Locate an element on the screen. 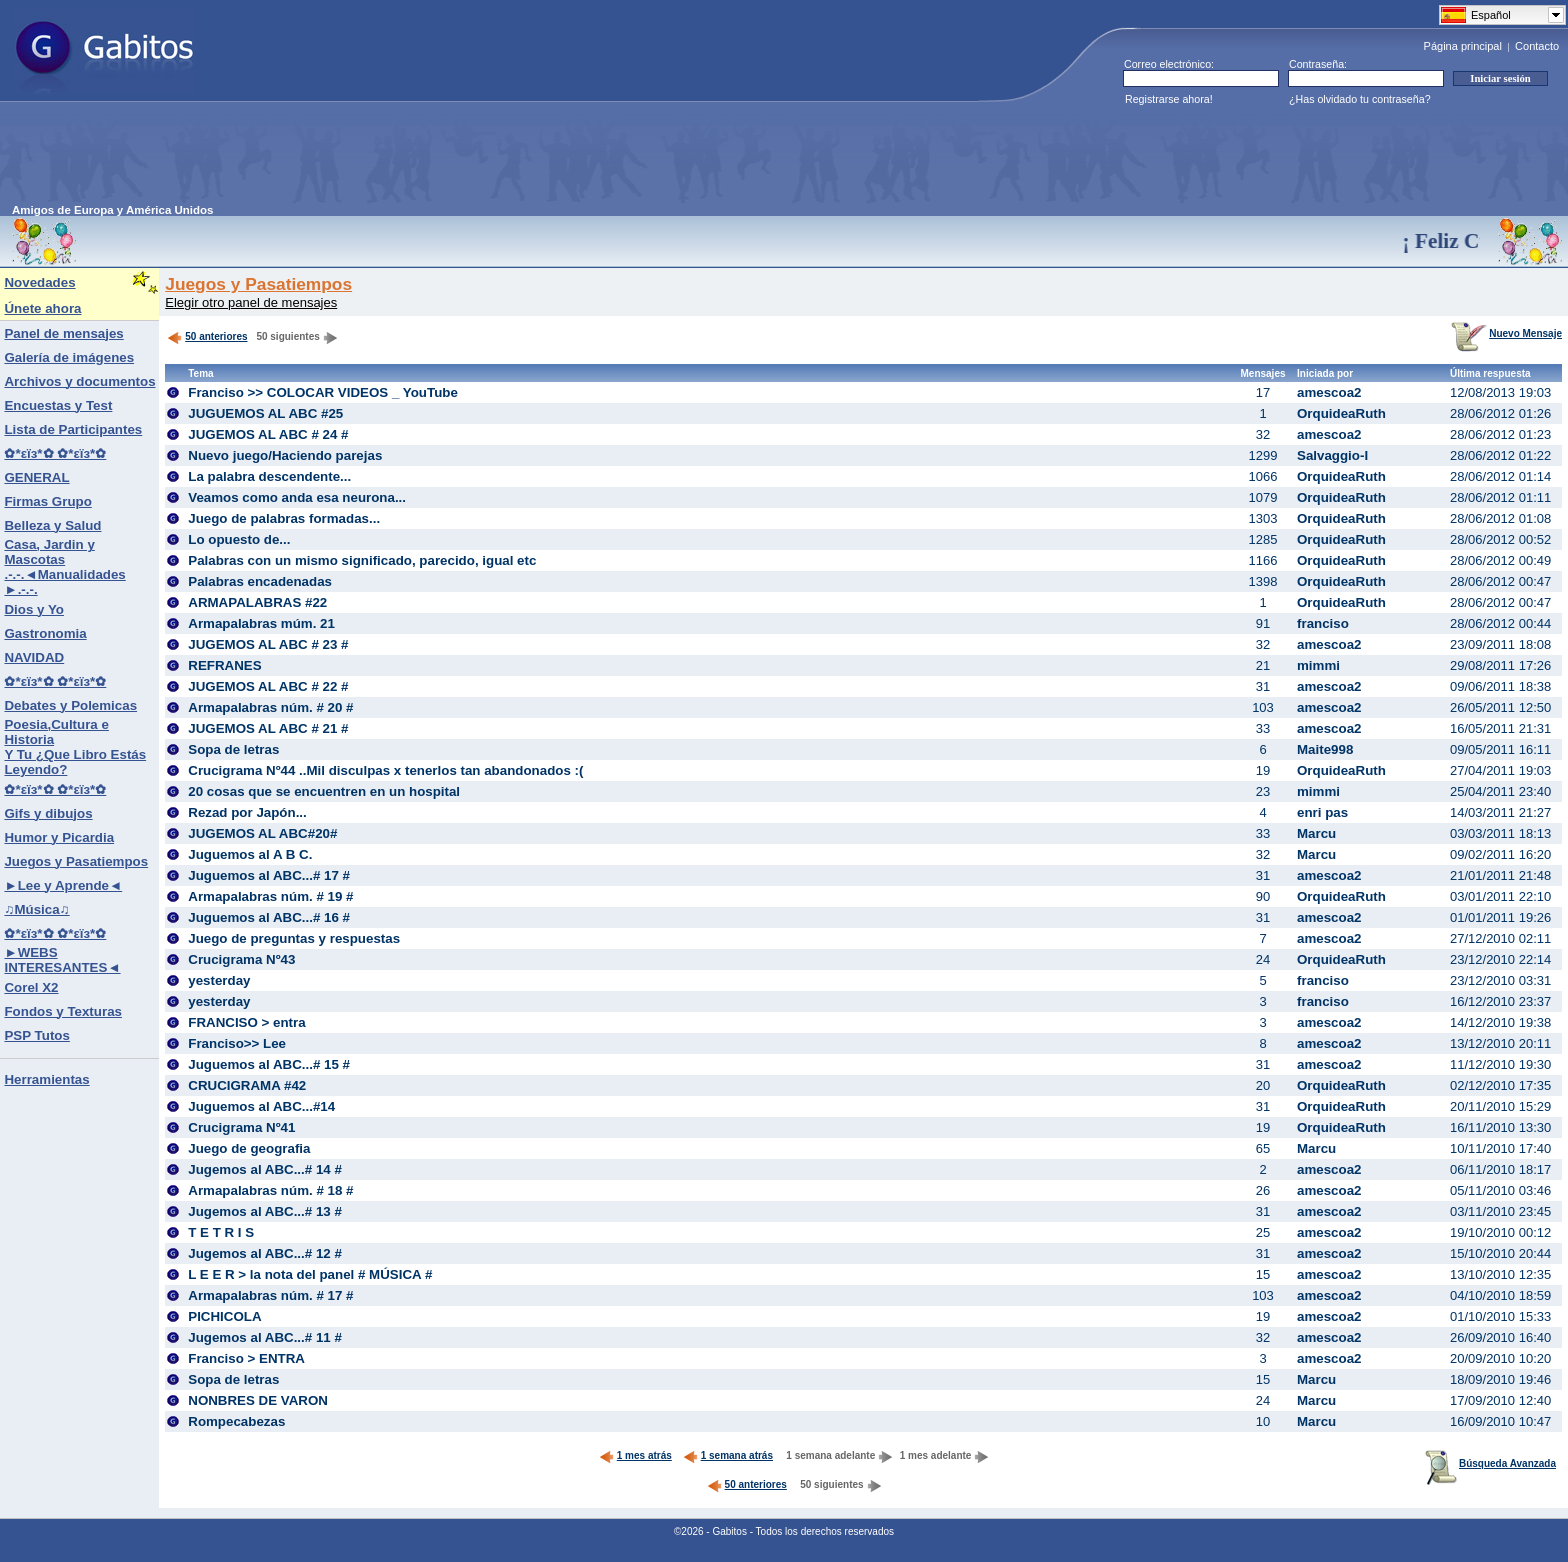 The height and width of the screenshot is (1562, 1568). 20 cosas que se encuentren en un hospital is located at coordinates (324, 791).